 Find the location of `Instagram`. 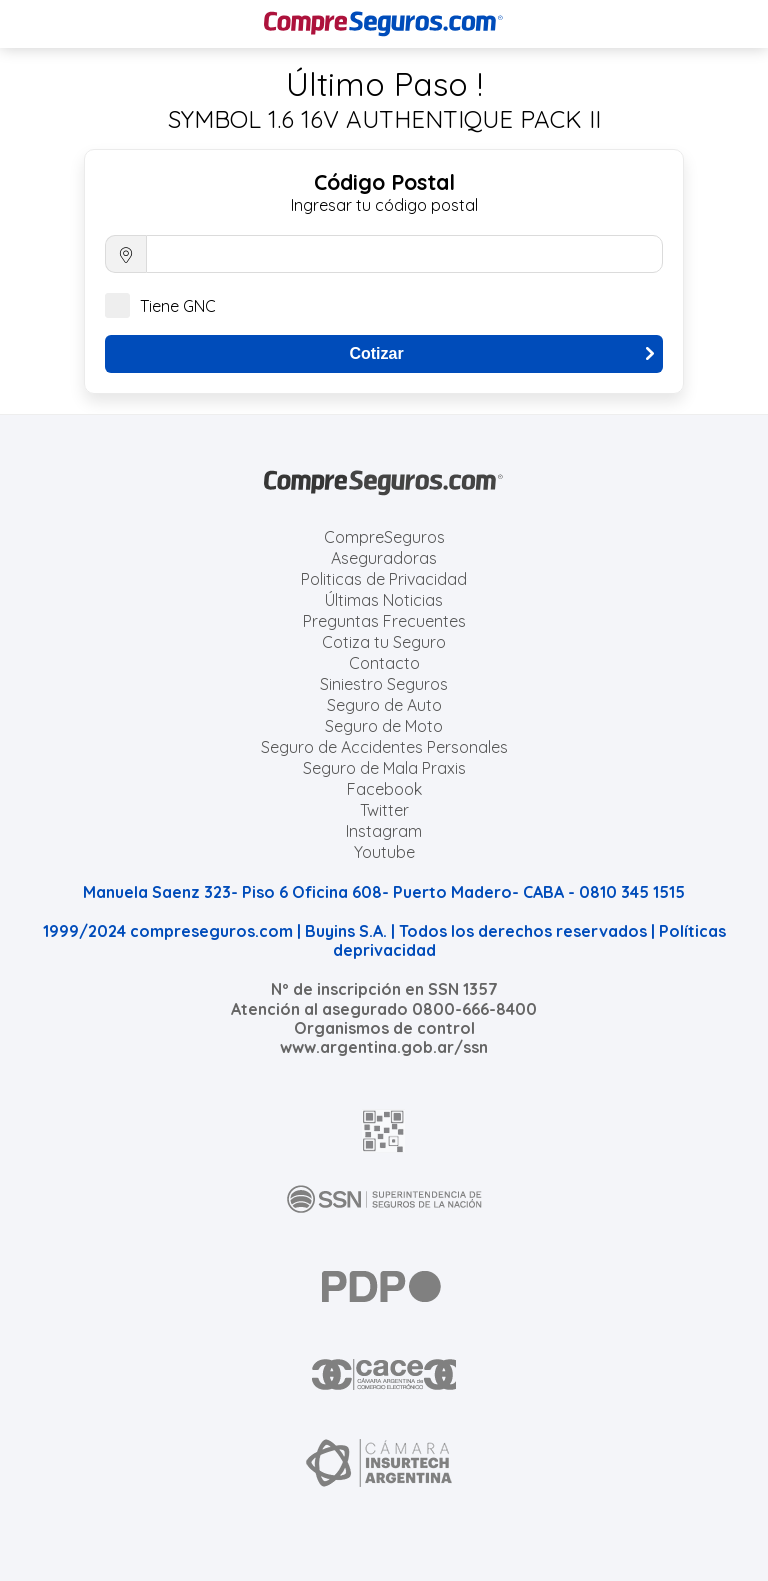

Instagram is located at coordinates (384, 831).